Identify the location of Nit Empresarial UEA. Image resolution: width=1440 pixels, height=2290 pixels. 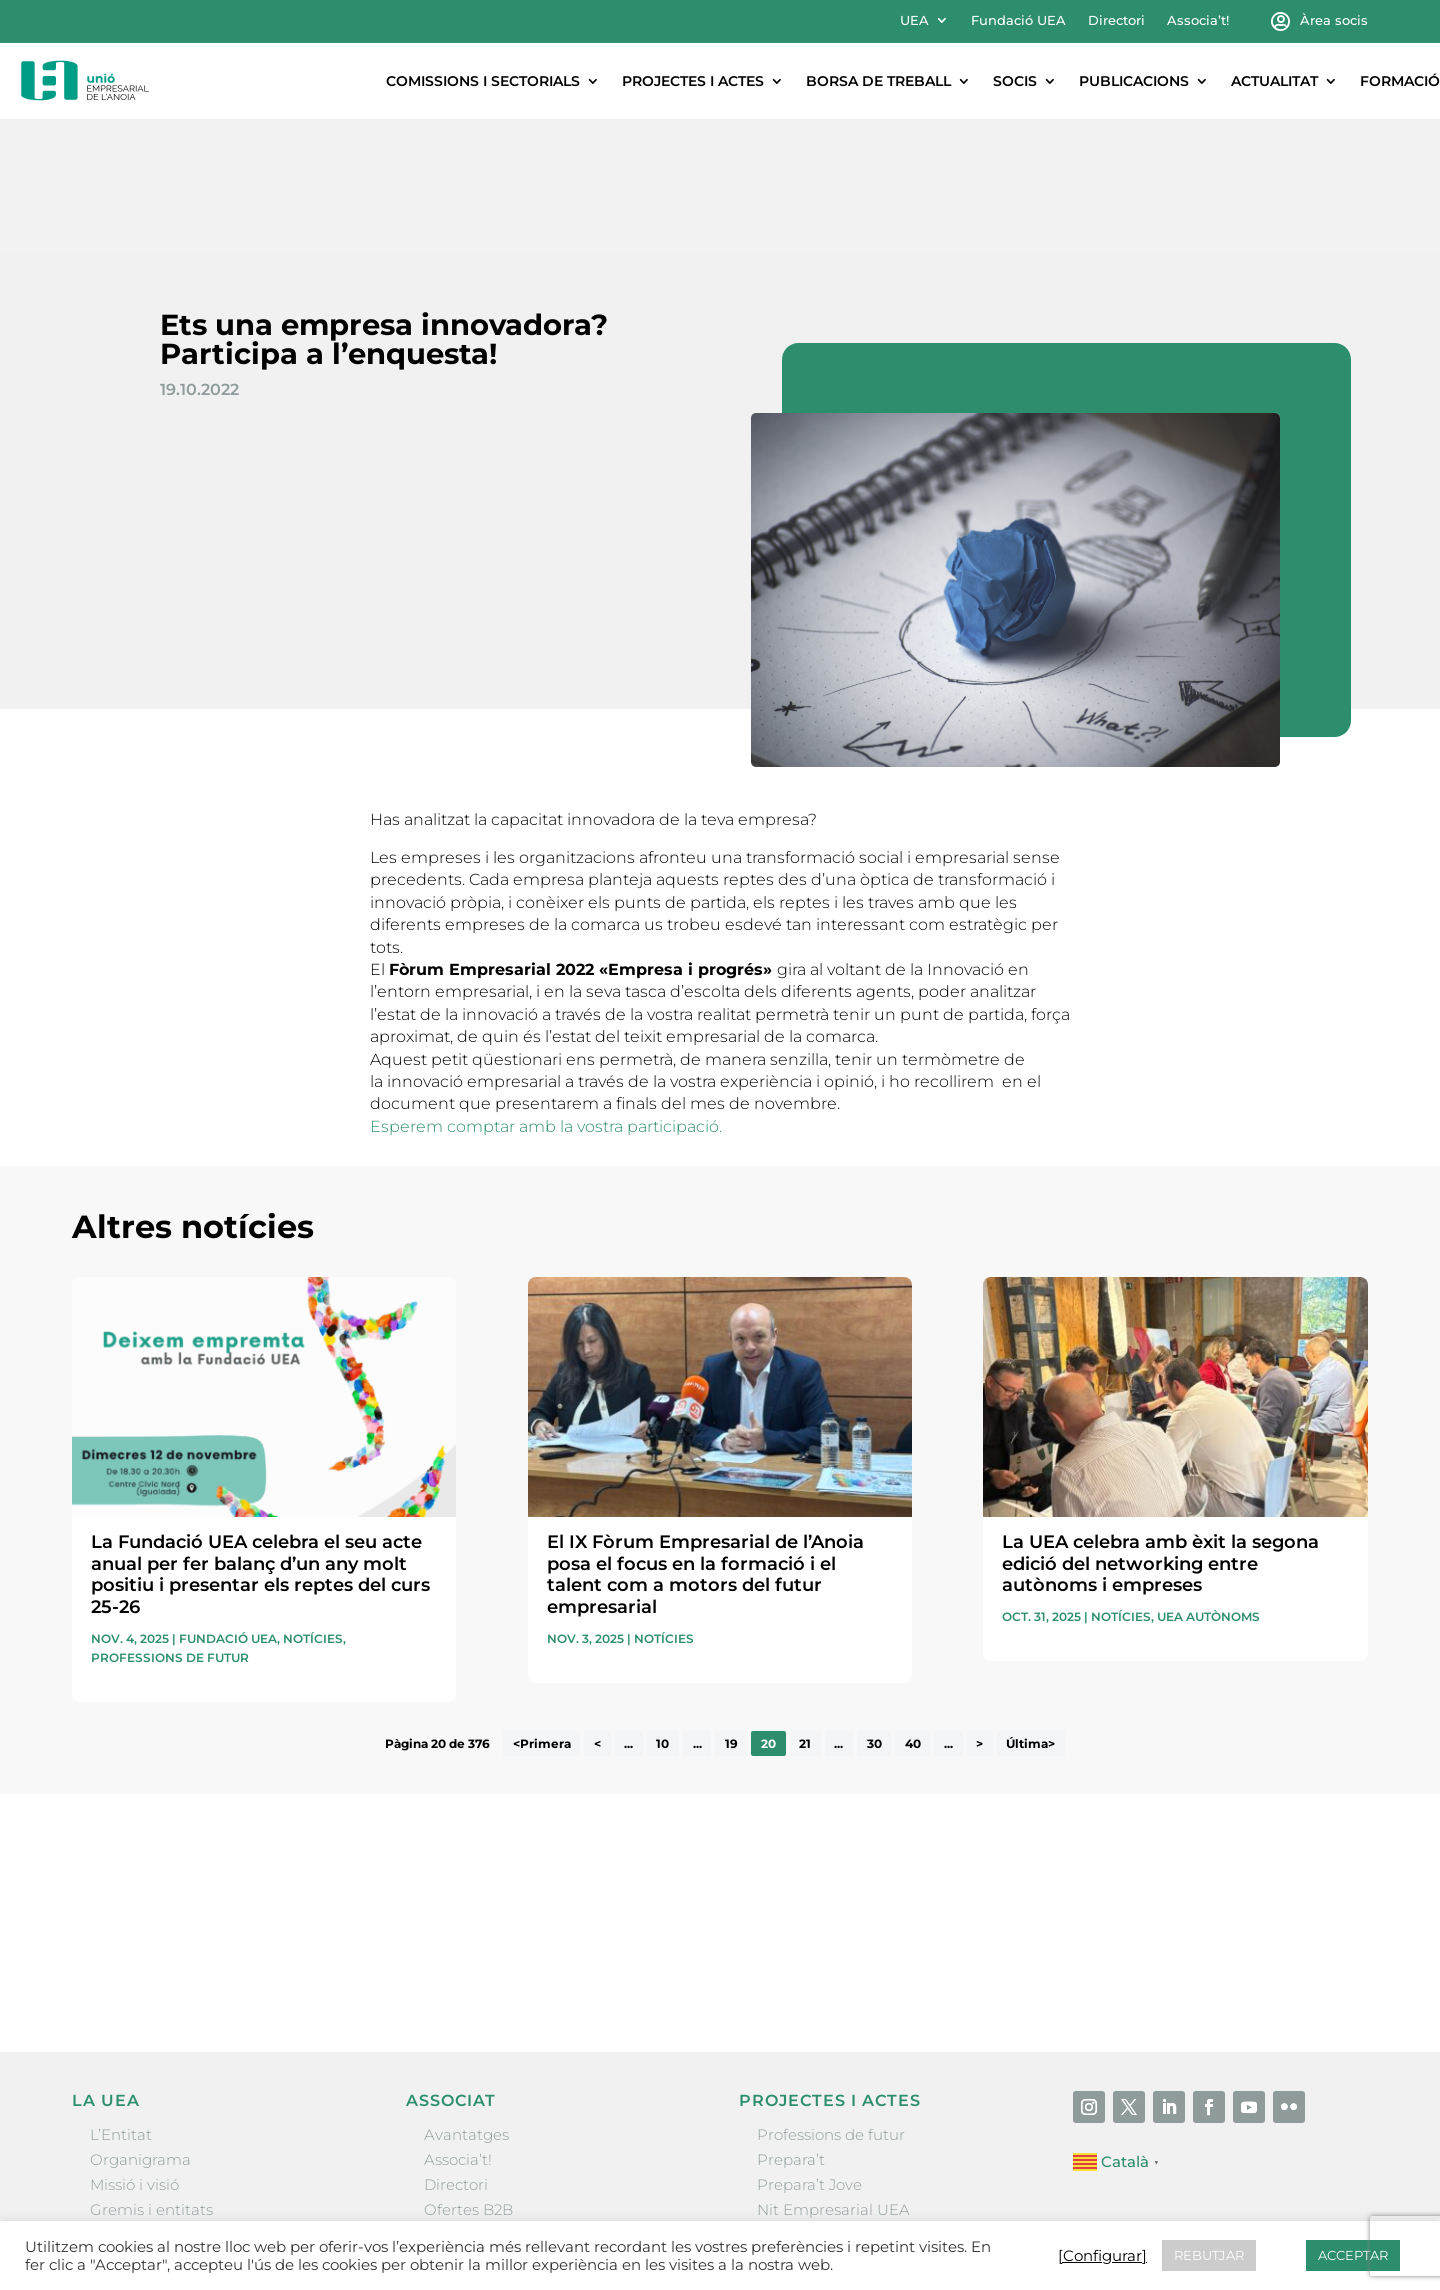
(833, 2077).